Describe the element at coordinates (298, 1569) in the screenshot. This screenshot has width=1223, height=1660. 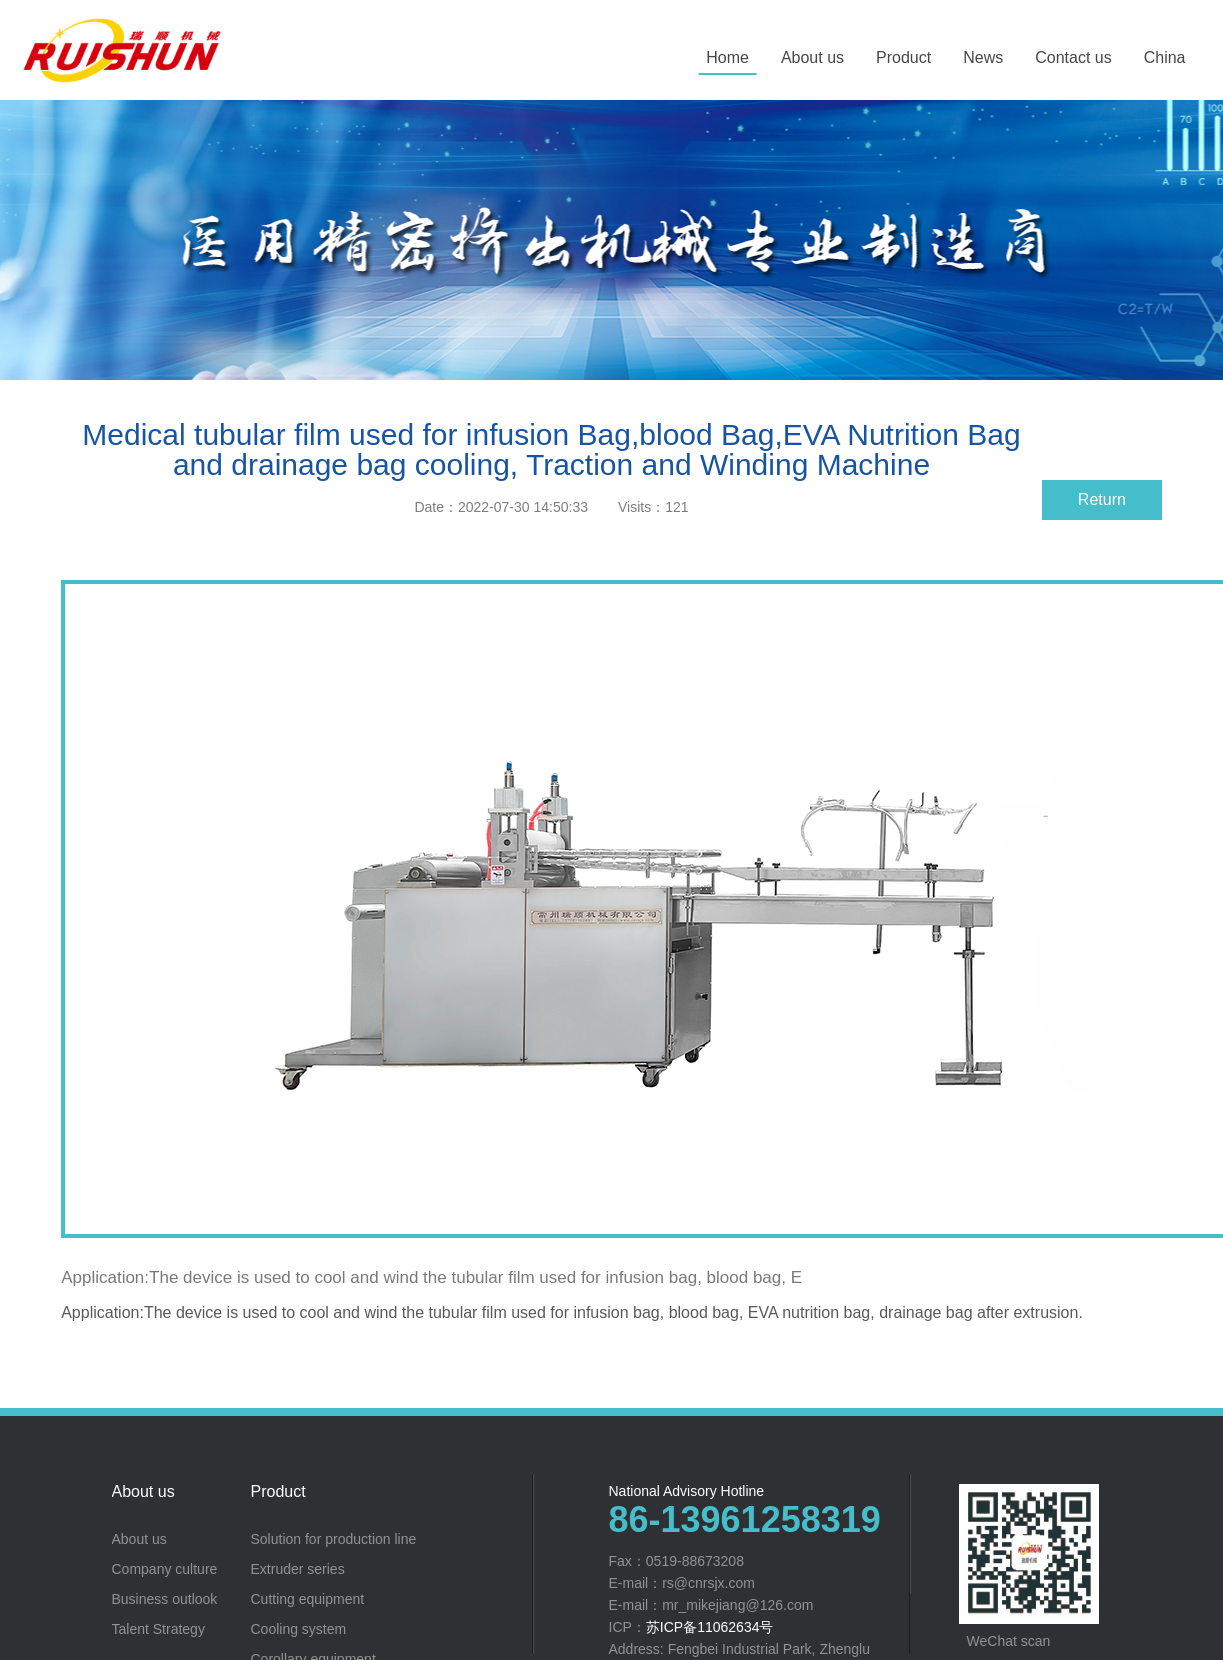
I see `Extruder series` at that location.